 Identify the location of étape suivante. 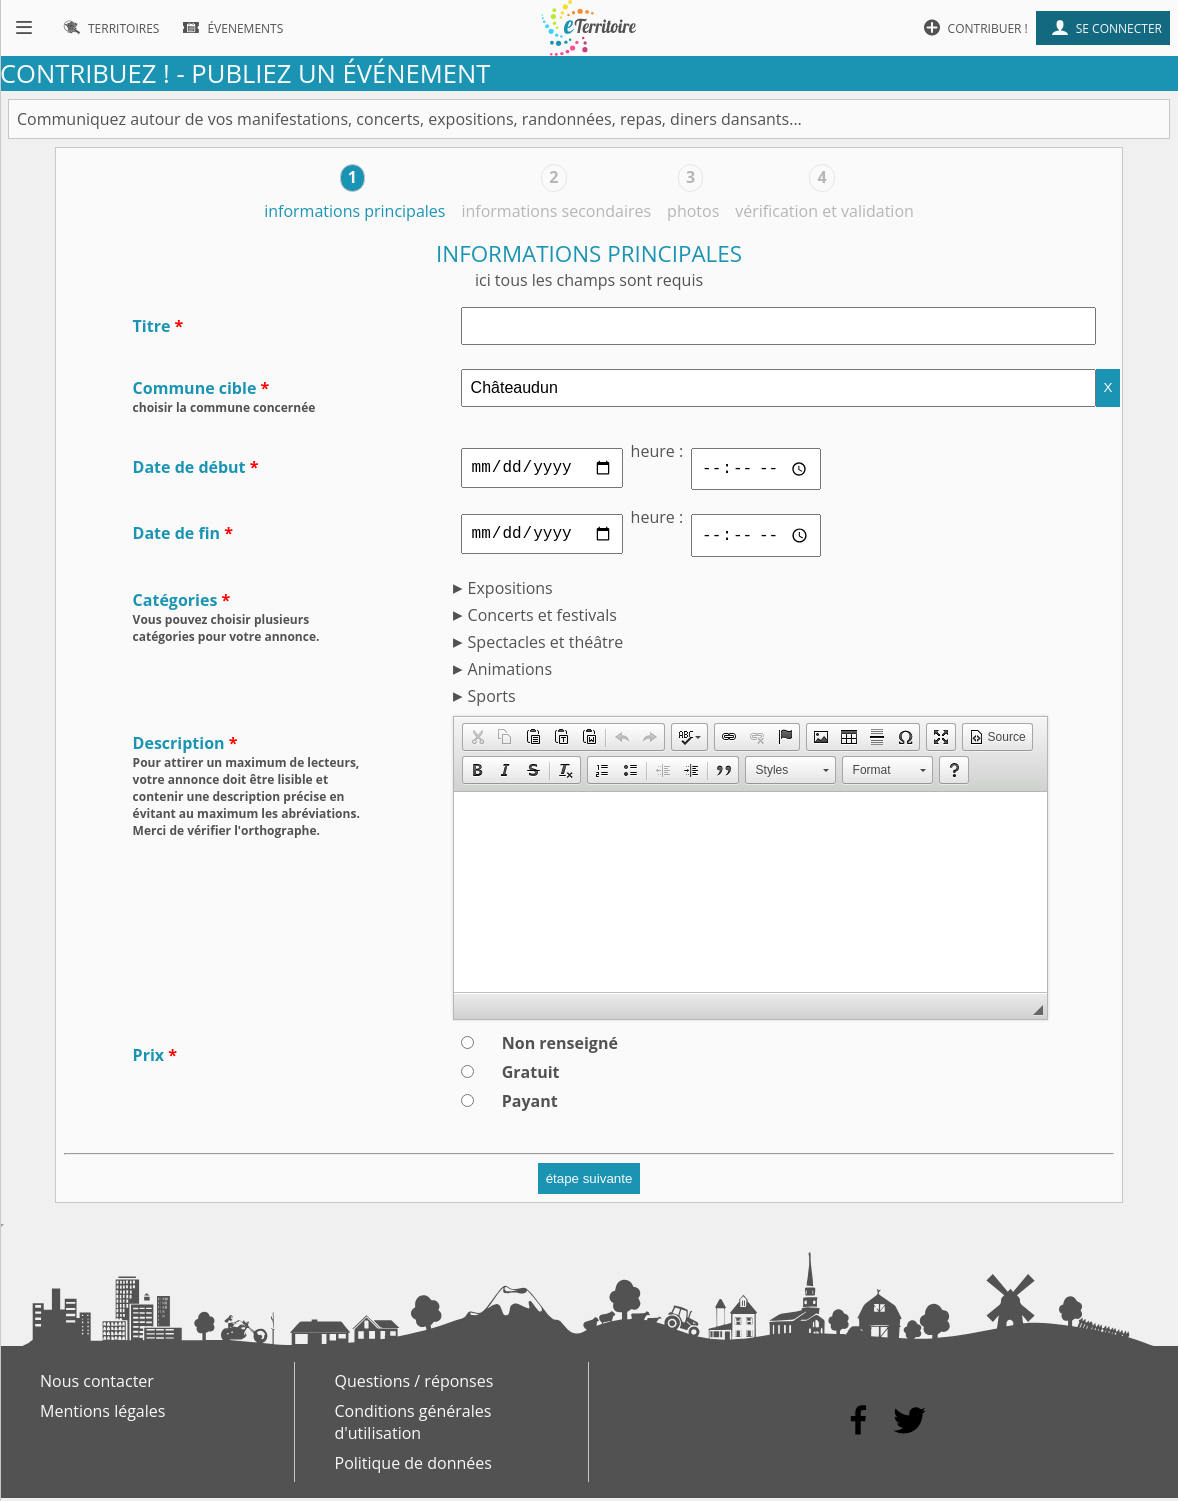
(589, 1181).